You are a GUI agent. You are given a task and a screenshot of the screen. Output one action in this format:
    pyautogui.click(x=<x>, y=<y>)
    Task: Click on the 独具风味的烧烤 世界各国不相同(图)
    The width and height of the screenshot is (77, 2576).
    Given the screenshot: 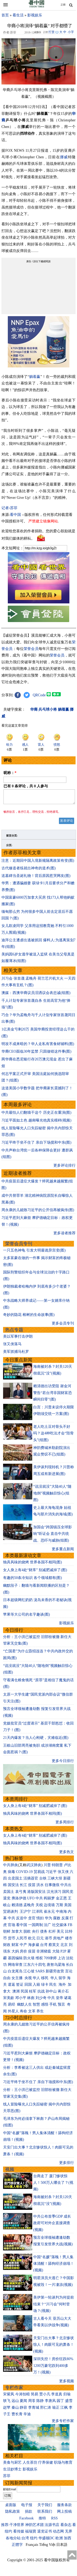 What is the action you would take?
    pyautogui.click(x=32, y=1565)
    